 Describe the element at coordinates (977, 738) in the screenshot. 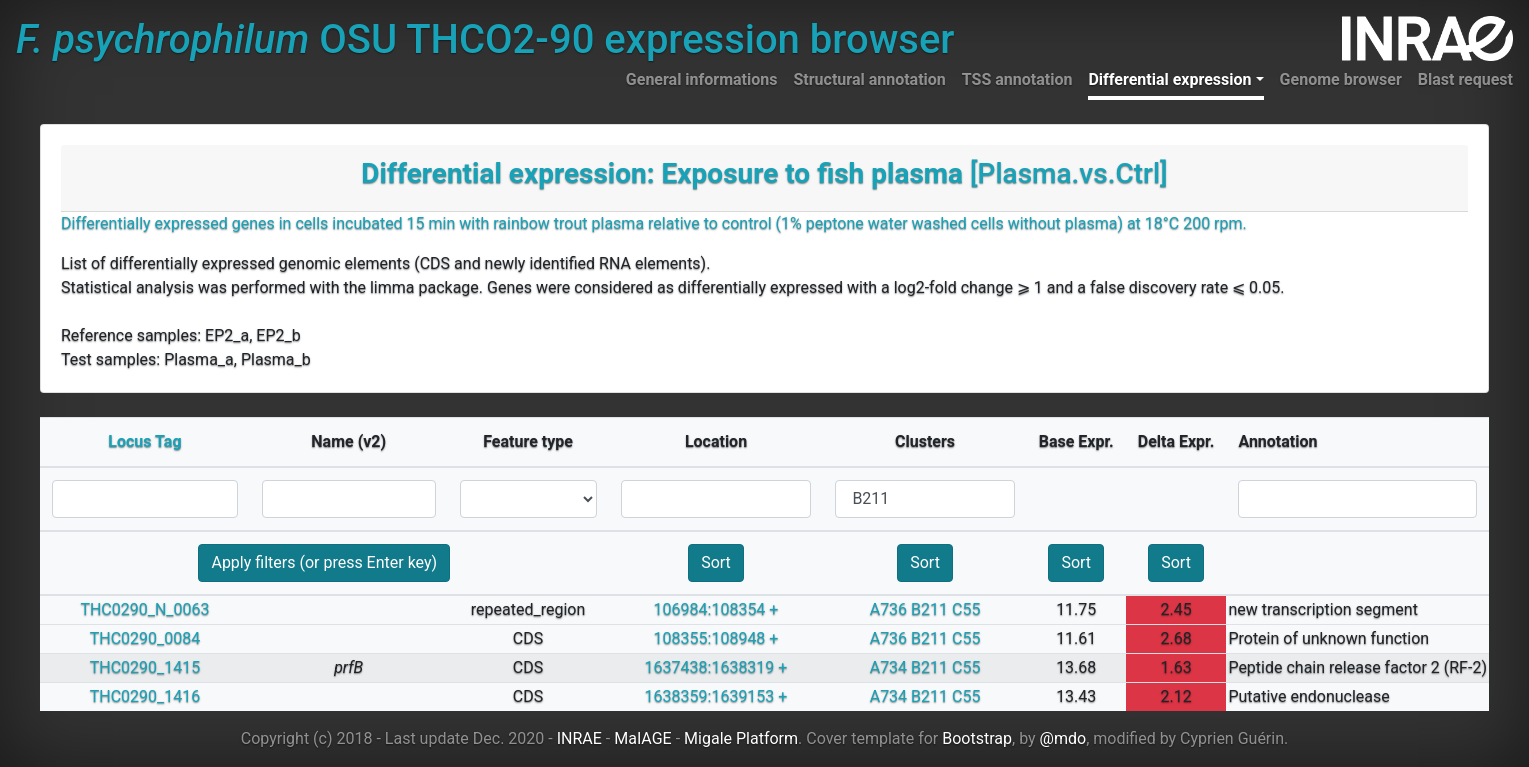

I see `Bootstrap` at that location.